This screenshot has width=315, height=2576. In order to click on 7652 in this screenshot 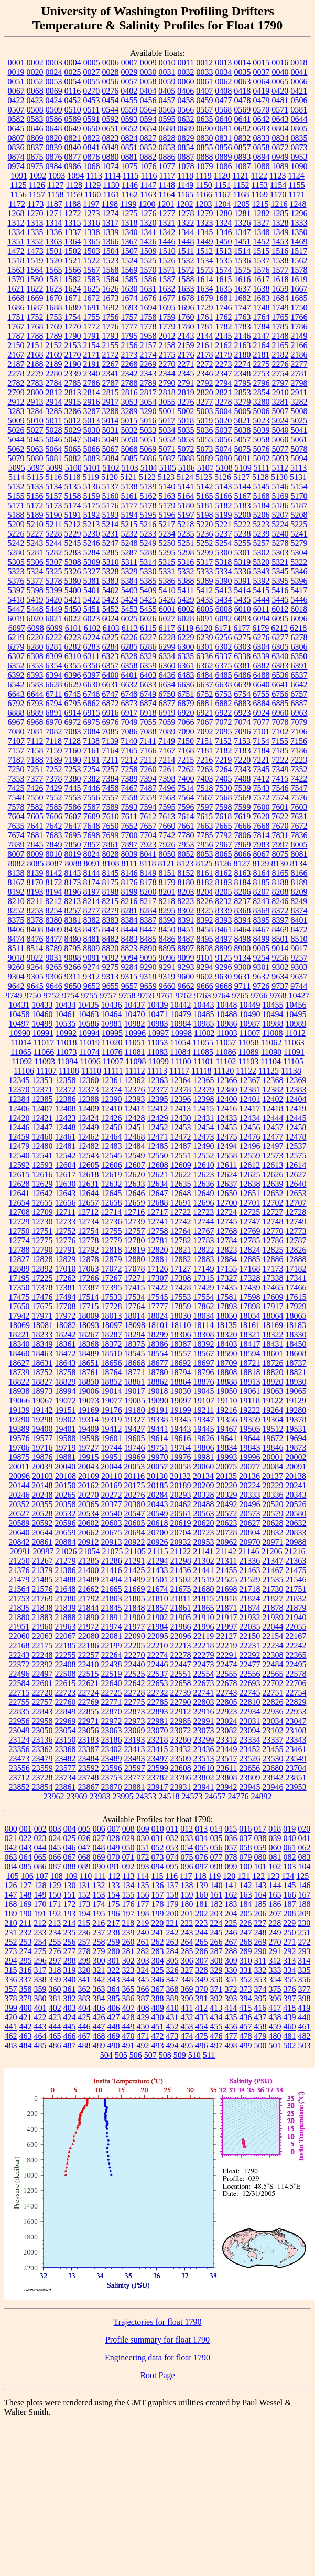, I will do `click(129, 825)`.